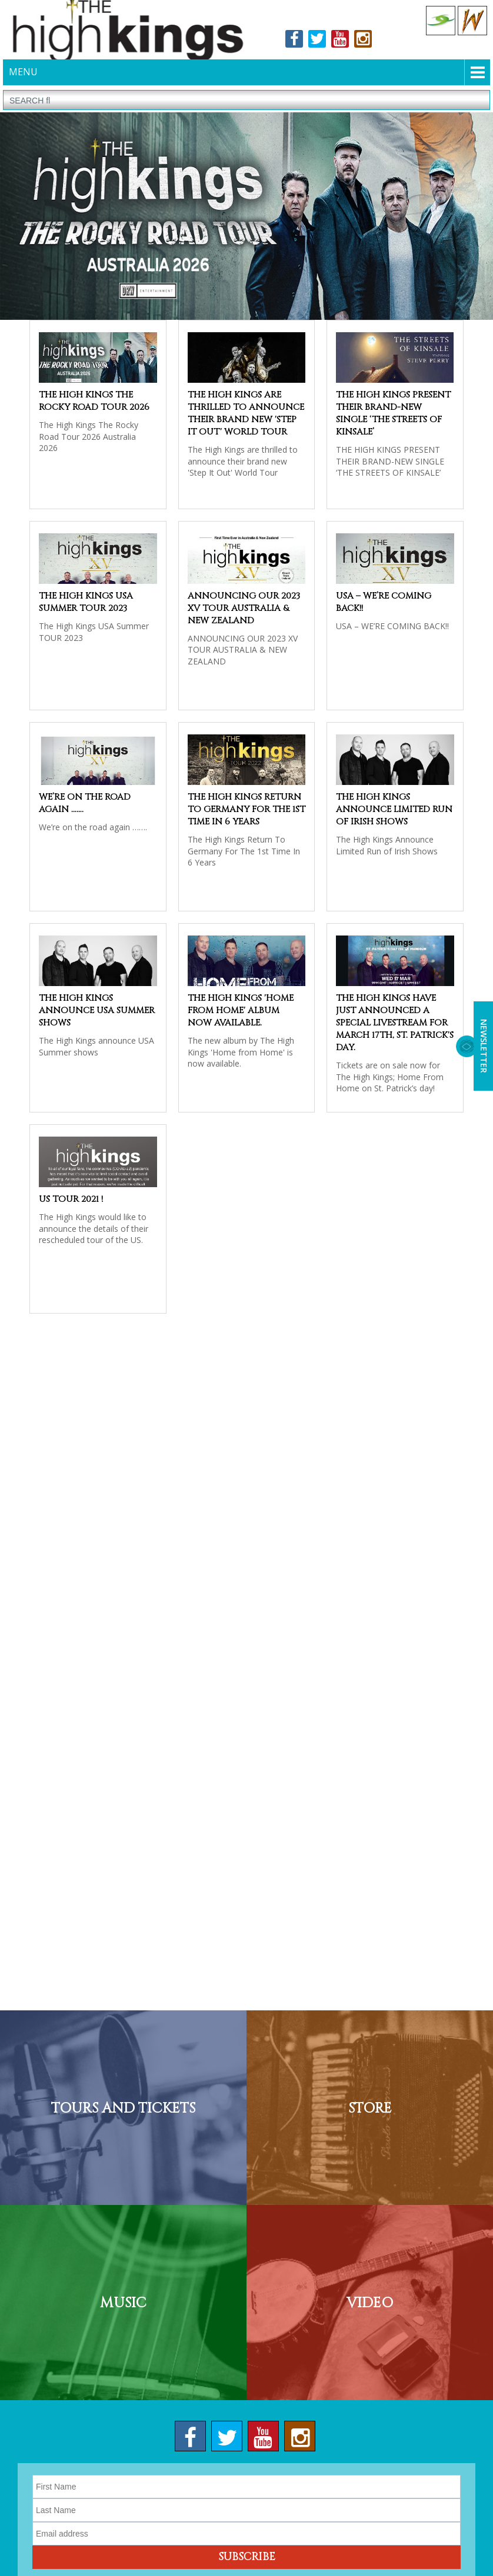  Describe the element at coordinates (125, 31) in the screenshot. I see `The High Kings` at that location.